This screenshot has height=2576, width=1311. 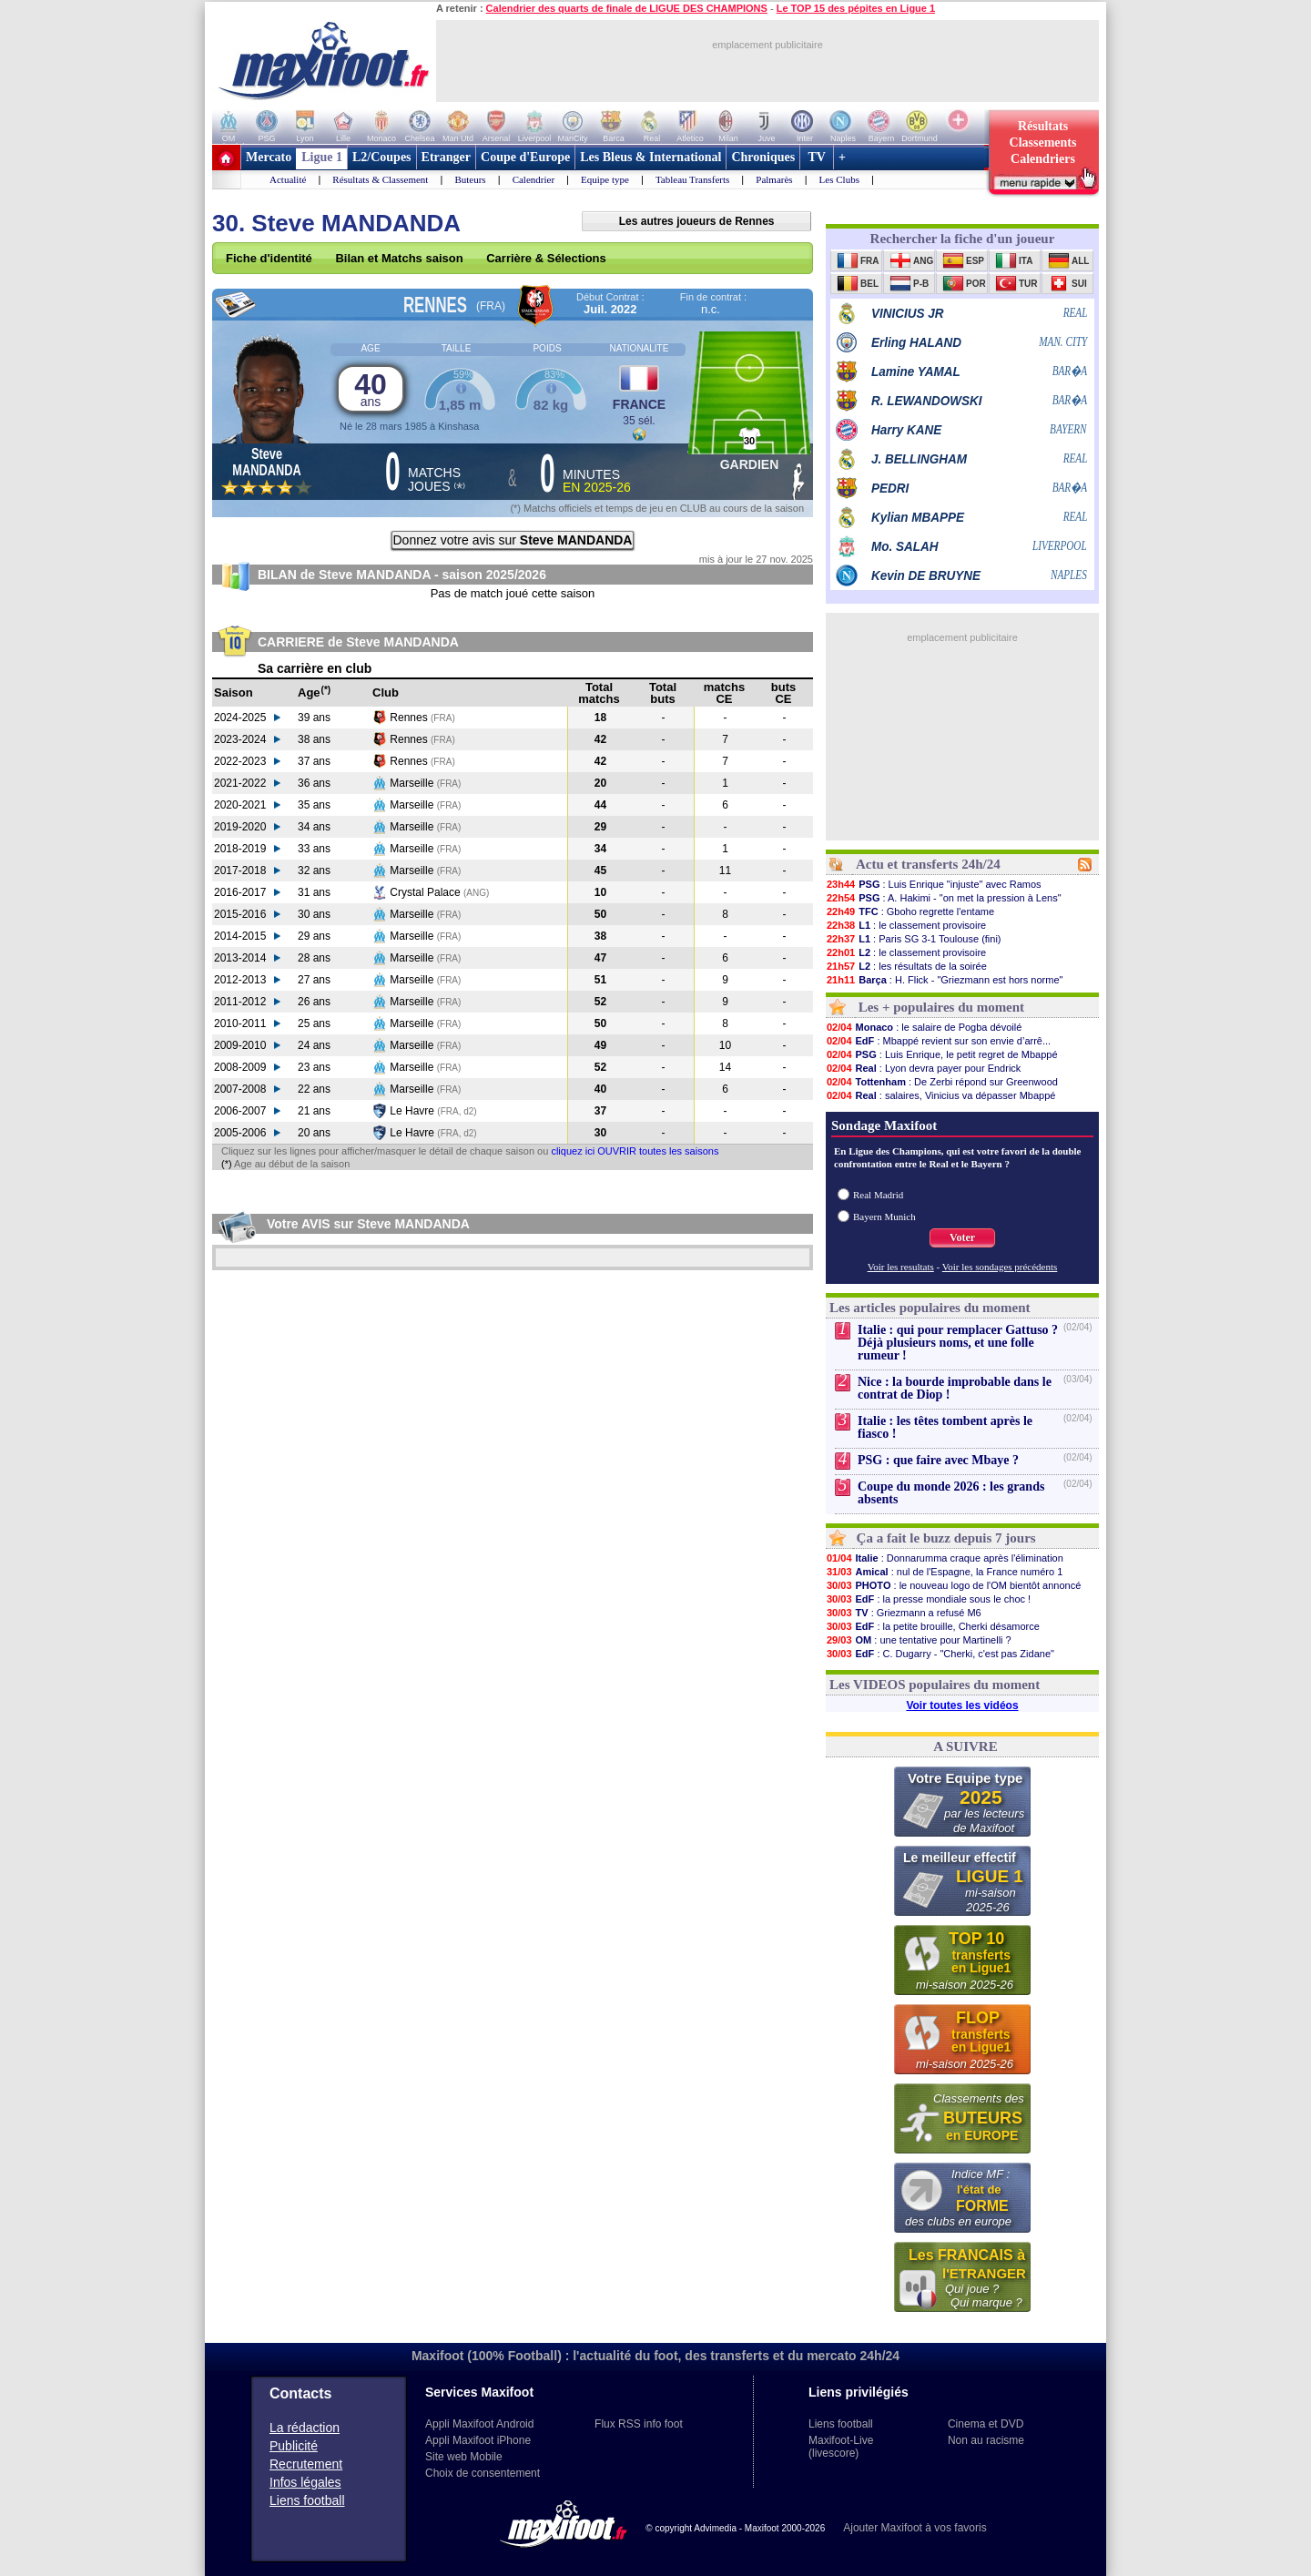 I want to click on Ça a fait le buzz depuis 7 jours, so click(x=946, y=1538).